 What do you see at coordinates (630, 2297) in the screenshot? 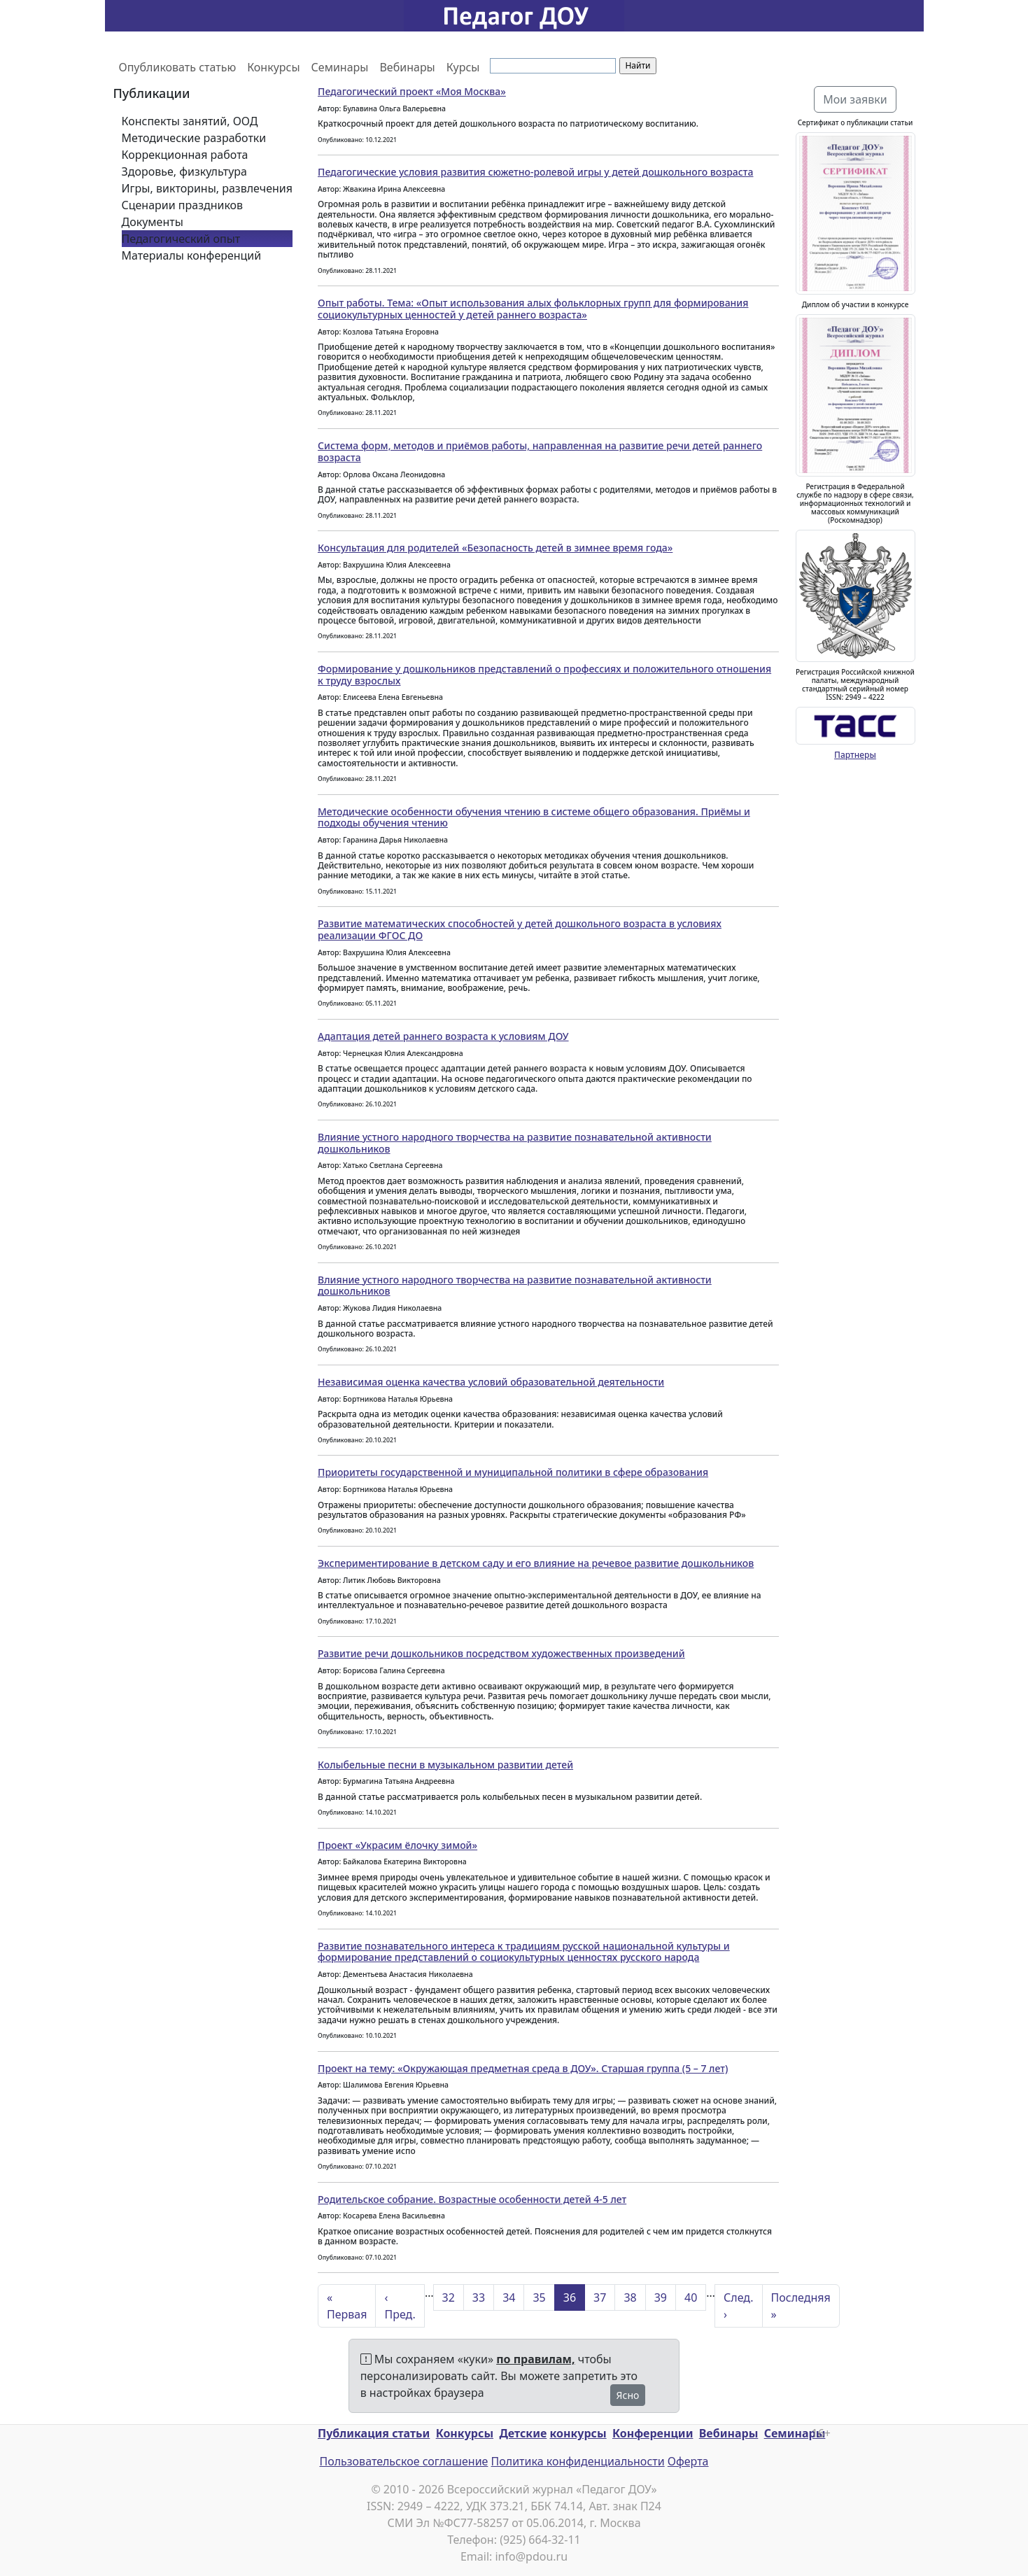
I see `38` at bounding box center [630, 2297].